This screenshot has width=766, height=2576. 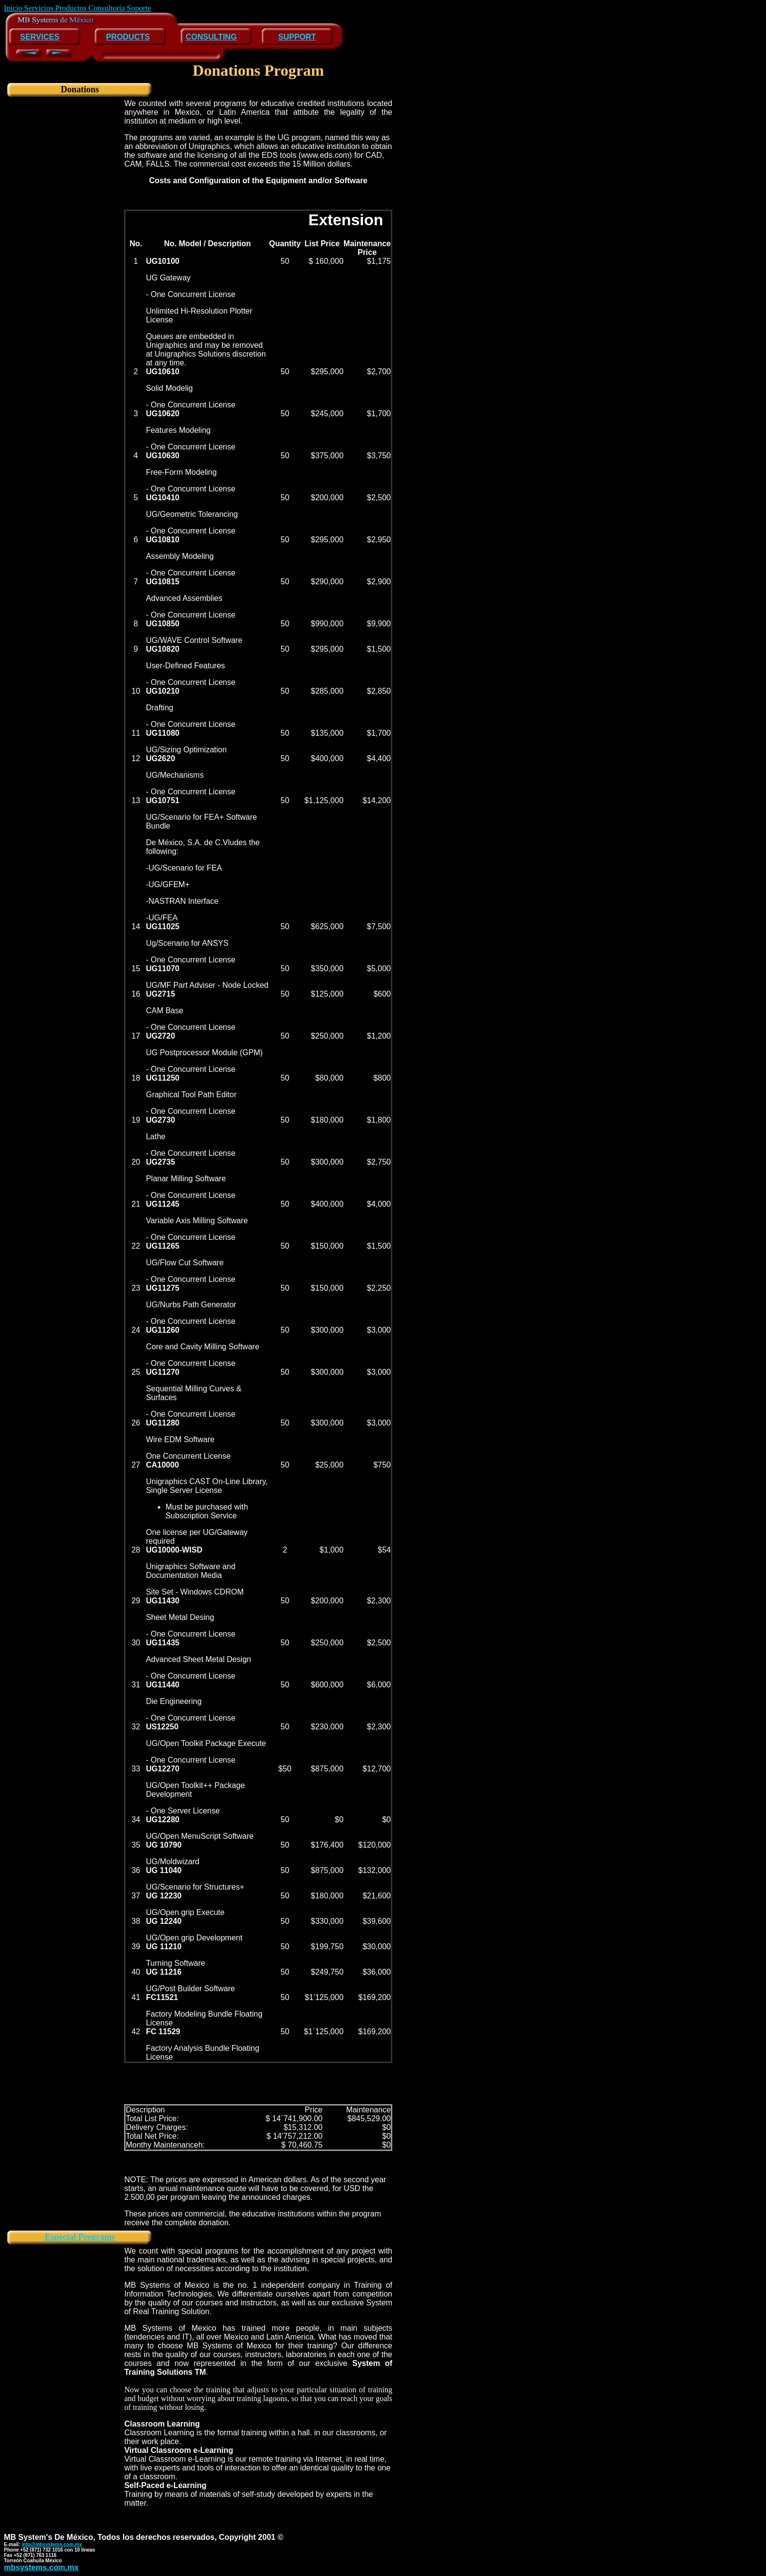 I want to click on SERVICES, so click(x=40, y=37).